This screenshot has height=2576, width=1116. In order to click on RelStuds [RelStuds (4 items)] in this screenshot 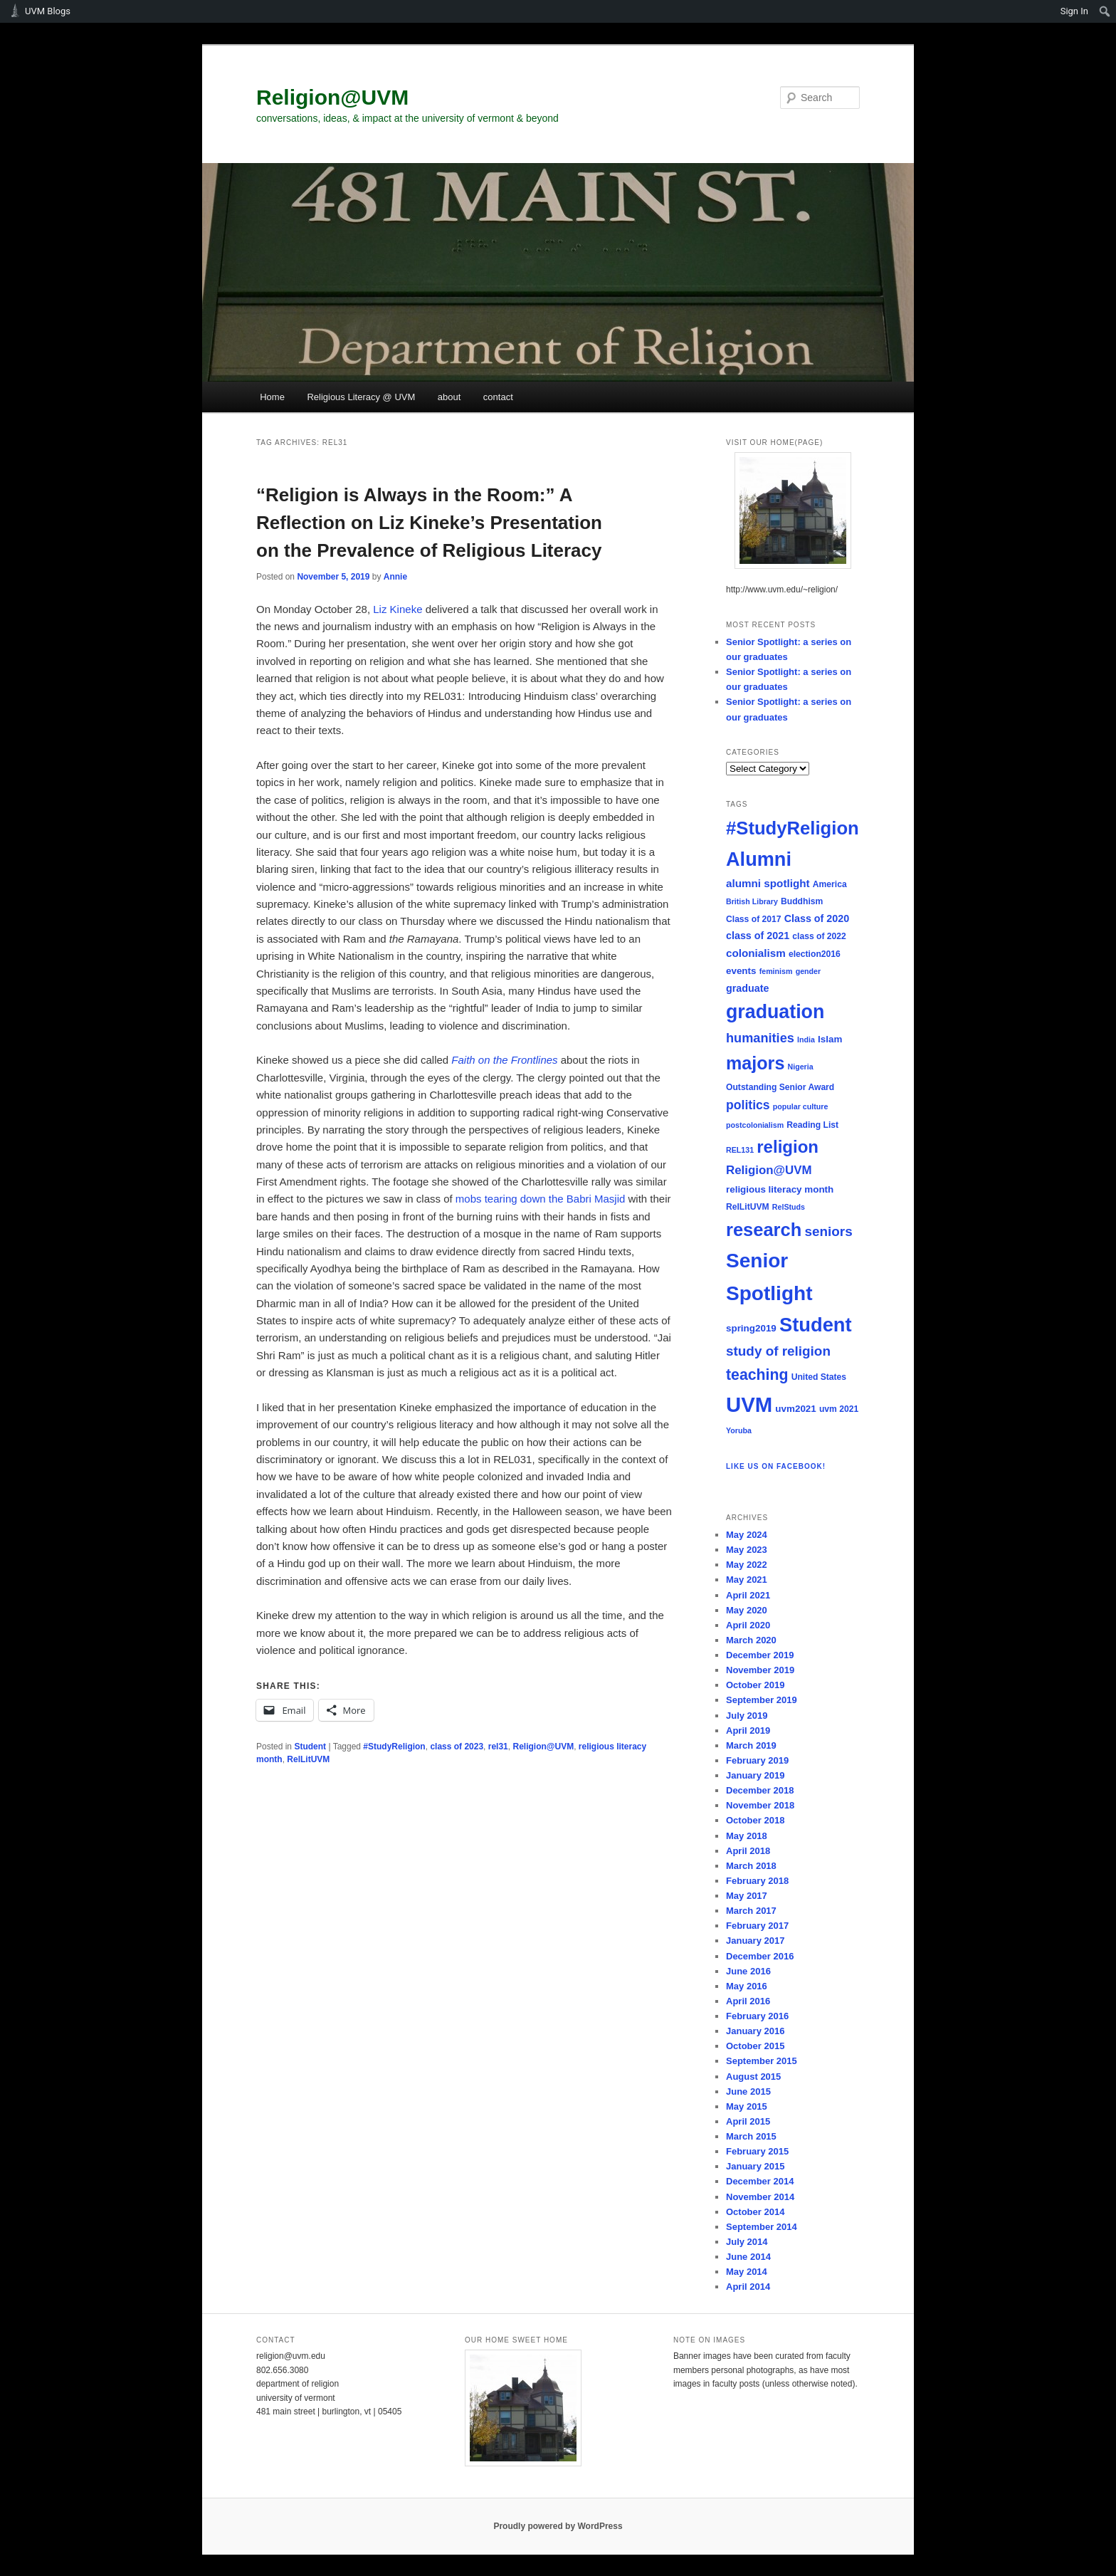, I will do `click(788, 1207)`.